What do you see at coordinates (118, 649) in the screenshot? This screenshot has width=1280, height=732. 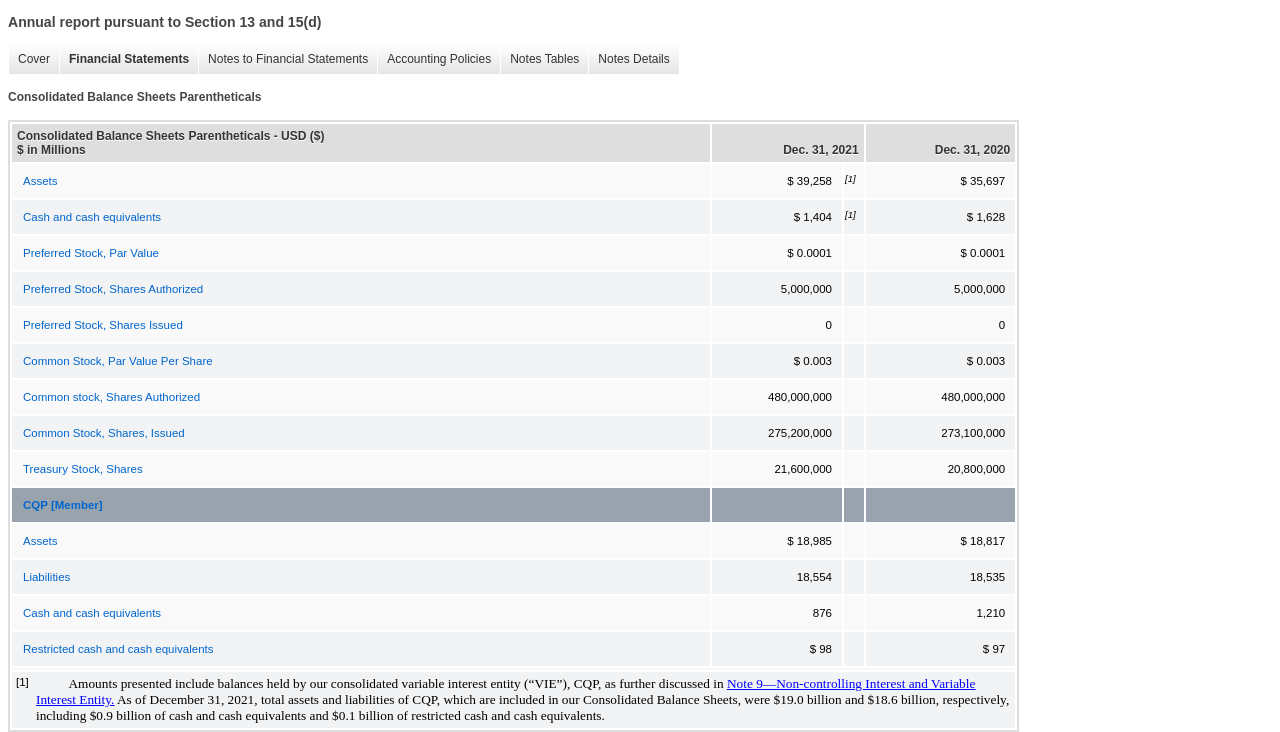 I see `Restricted cash and cash equivalents` at bounding box center [118, 649].